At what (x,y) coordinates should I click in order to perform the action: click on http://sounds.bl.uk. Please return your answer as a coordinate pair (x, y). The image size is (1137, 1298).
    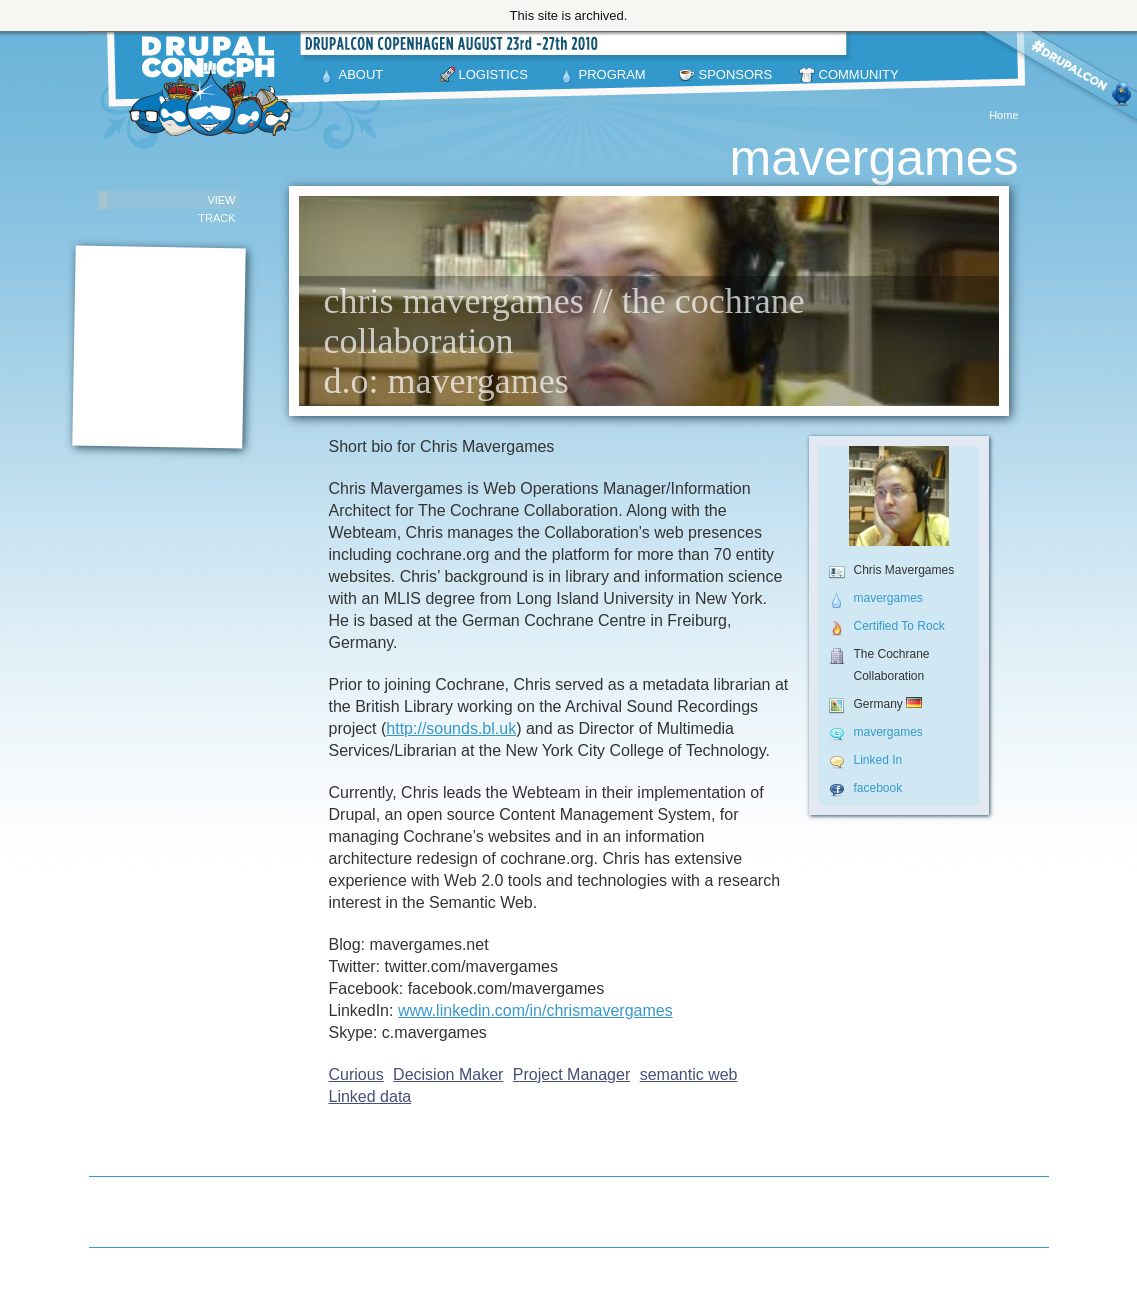
    Looking at the image, I should click on (451, 728).